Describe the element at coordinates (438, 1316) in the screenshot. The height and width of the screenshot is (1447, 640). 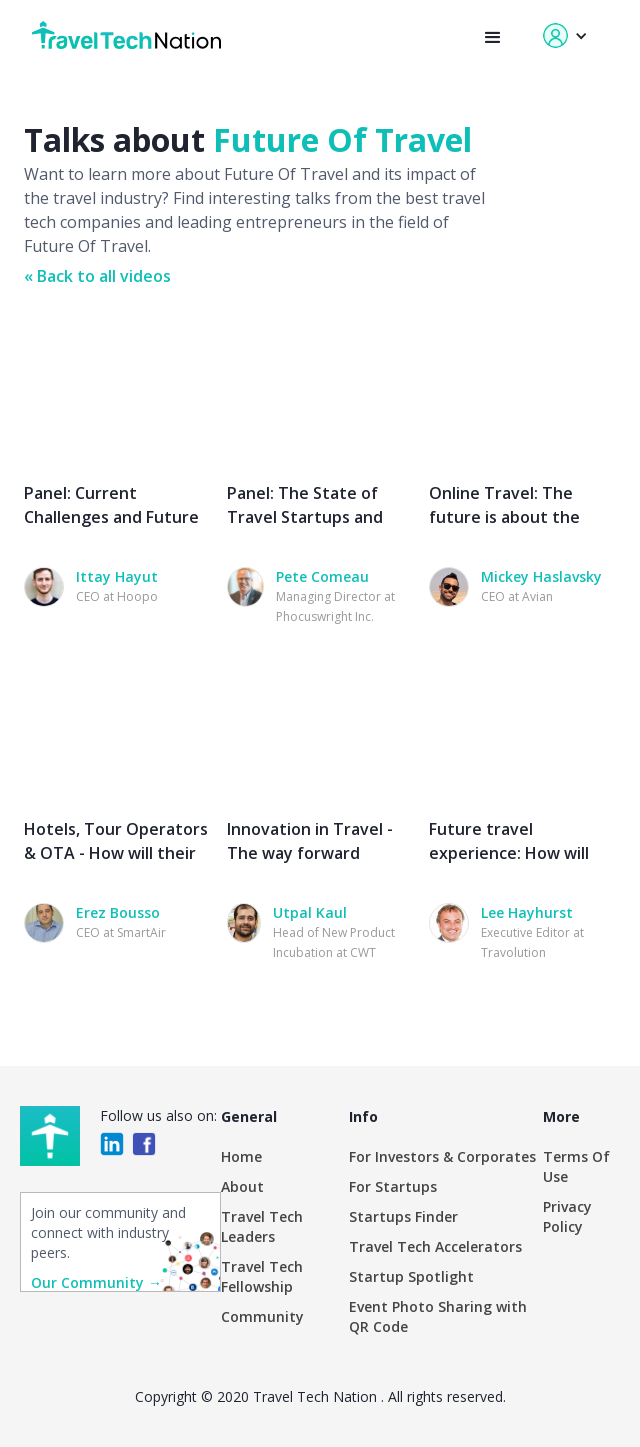
I see `Event Photo Sharing with QR Code` at that location.